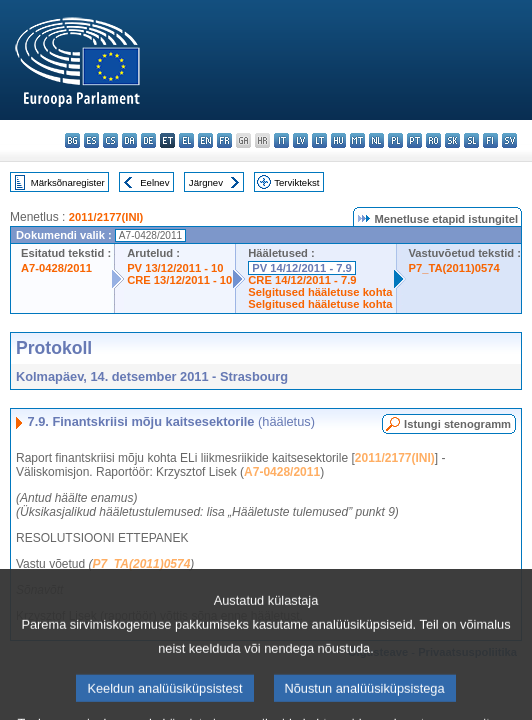 The width and height of the screenshot is (532, 720). What do you see at coordinates (302, 280) in the screenshot?
I see `CRE 14/12/2011 - 7.9` at bounding box center [302, 280].